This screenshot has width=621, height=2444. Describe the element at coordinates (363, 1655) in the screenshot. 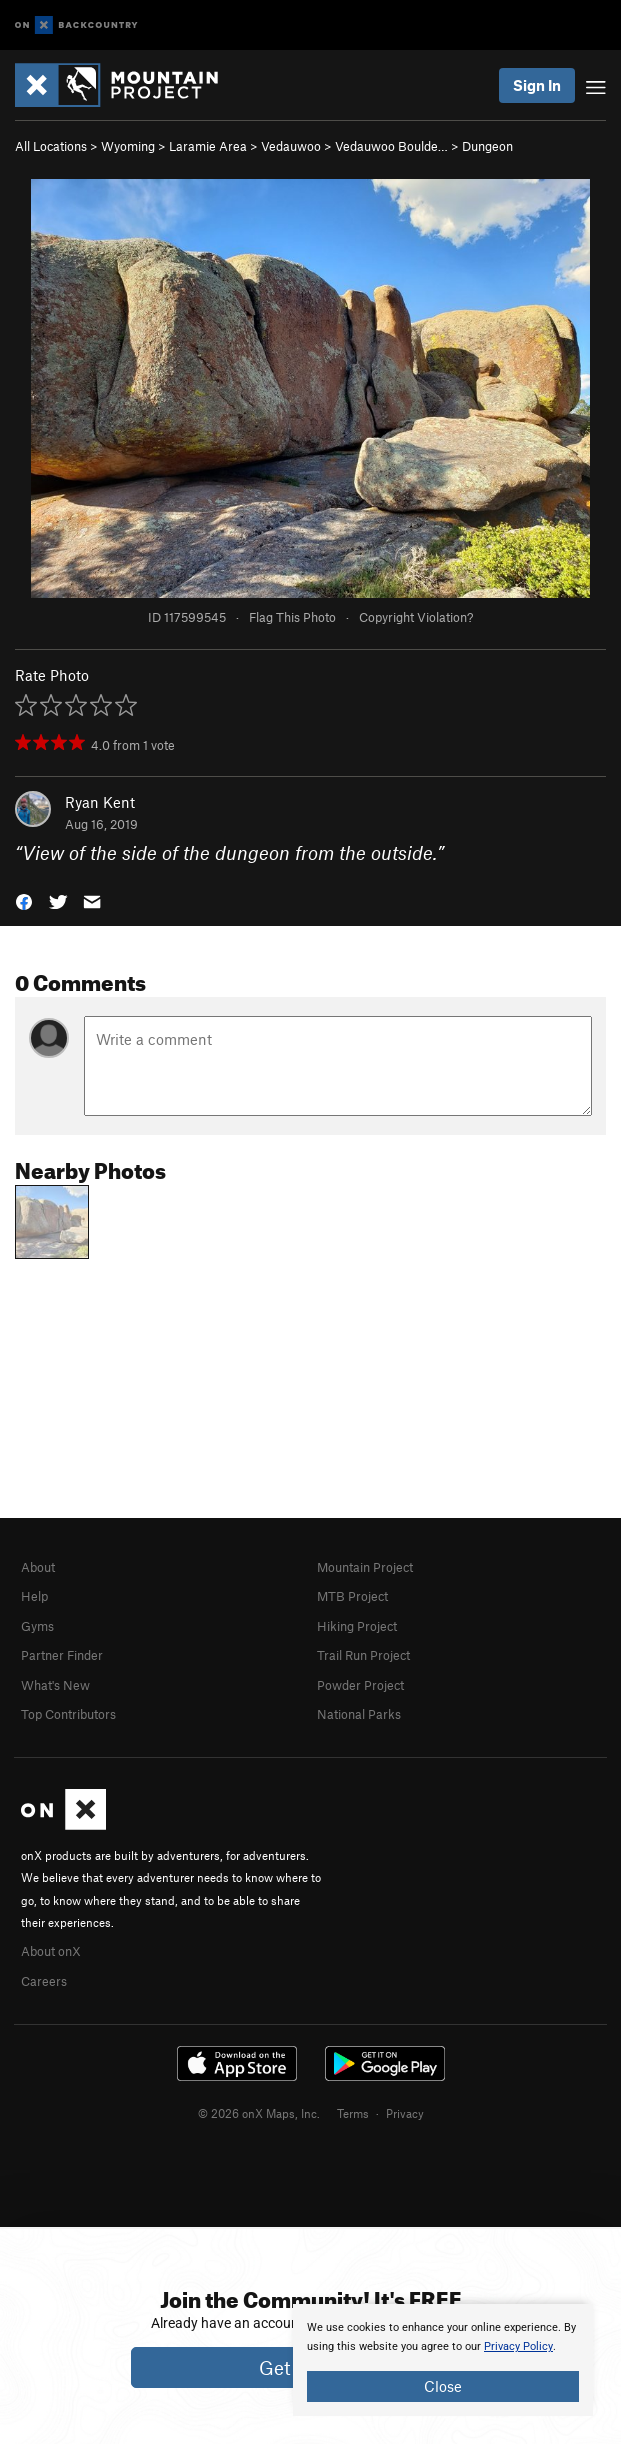

I see `Trail Run Project` at that location.